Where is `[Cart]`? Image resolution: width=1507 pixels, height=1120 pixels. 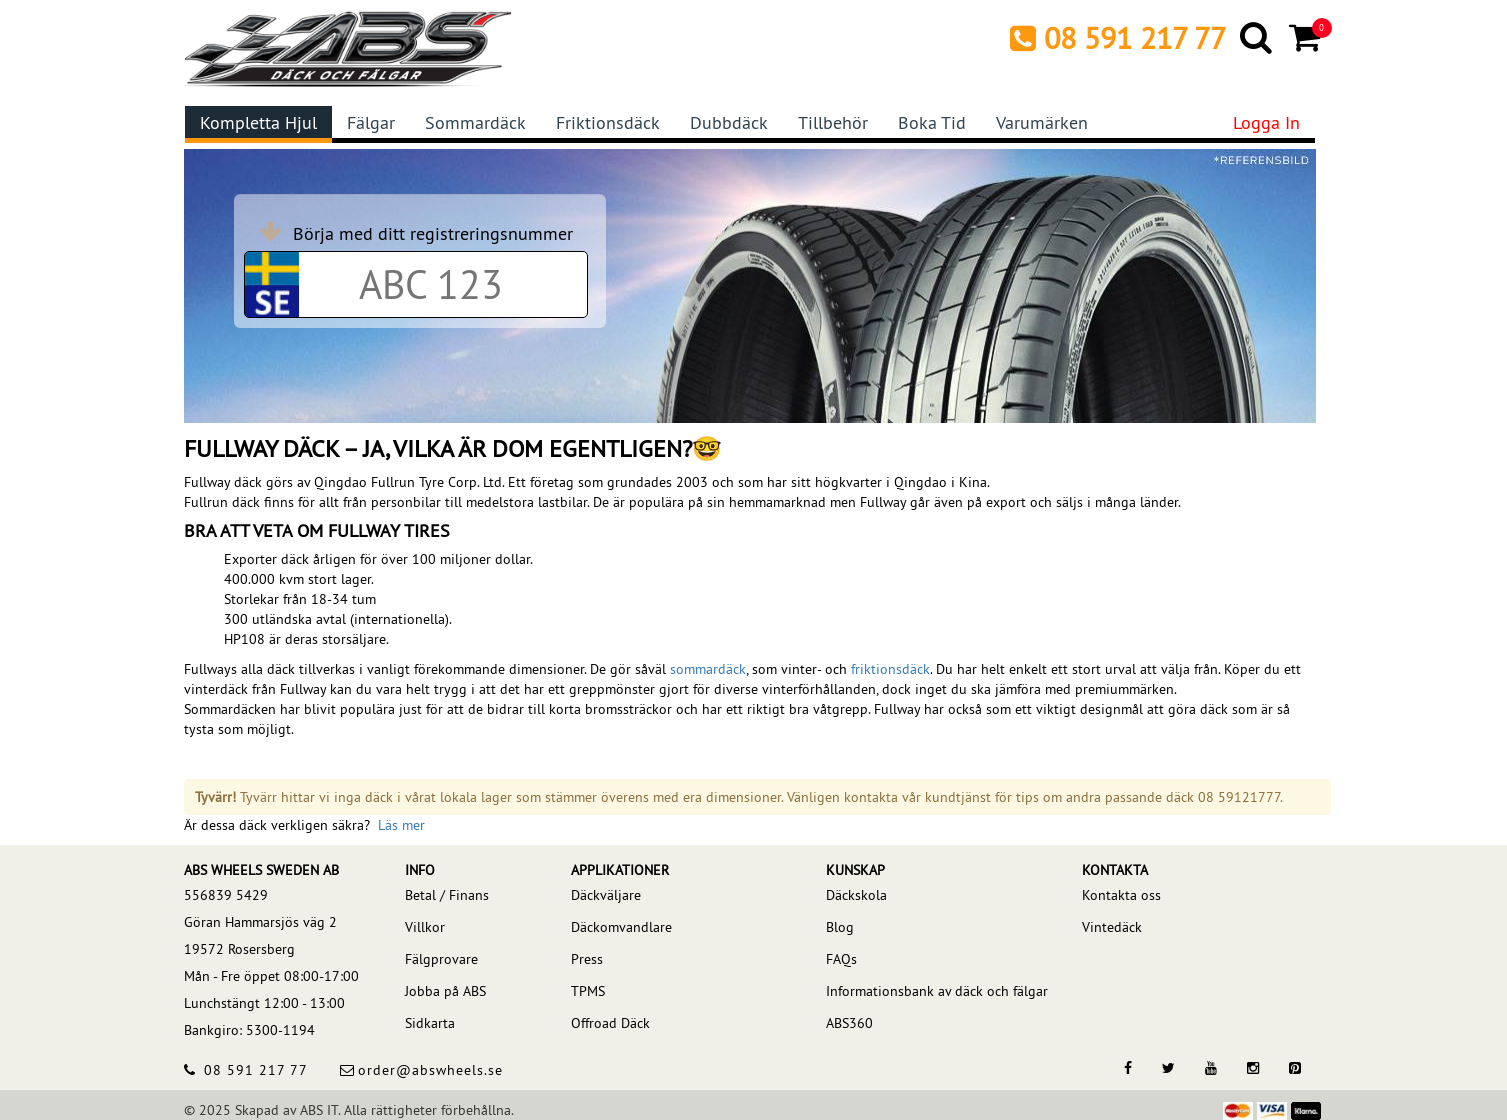 [Cart] is located at coordinates (1306, 37).